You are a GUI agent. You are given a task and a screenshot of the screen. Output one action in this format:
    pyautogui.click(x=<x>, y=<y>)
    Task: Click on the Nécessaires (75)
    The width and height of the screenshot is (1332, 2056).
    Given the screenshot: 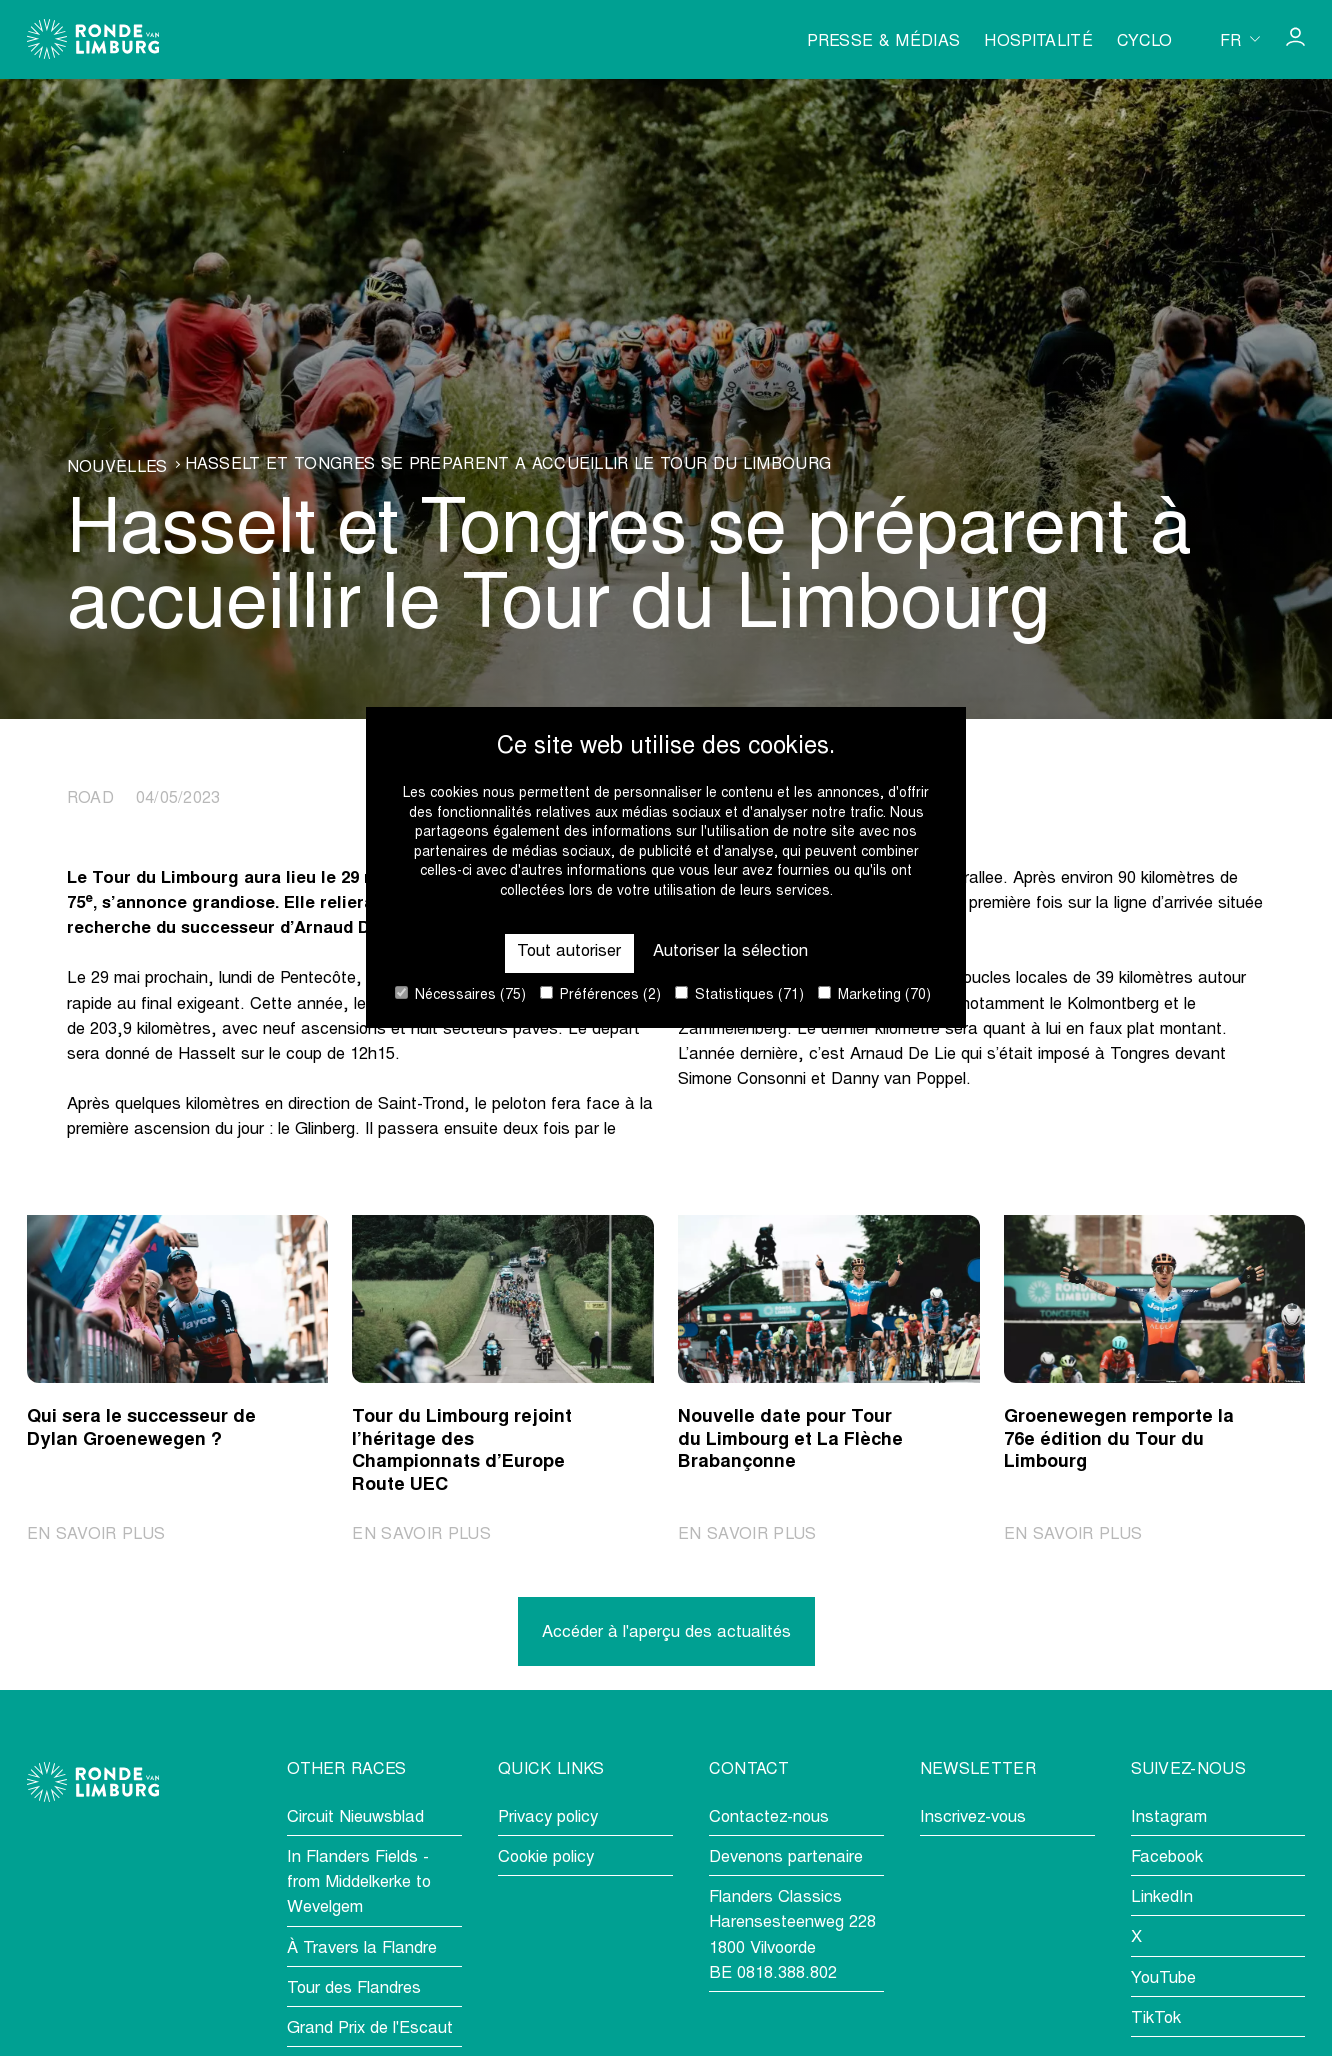 What is the action you would take?
    pyautogui.click(x=460, y=994)
    